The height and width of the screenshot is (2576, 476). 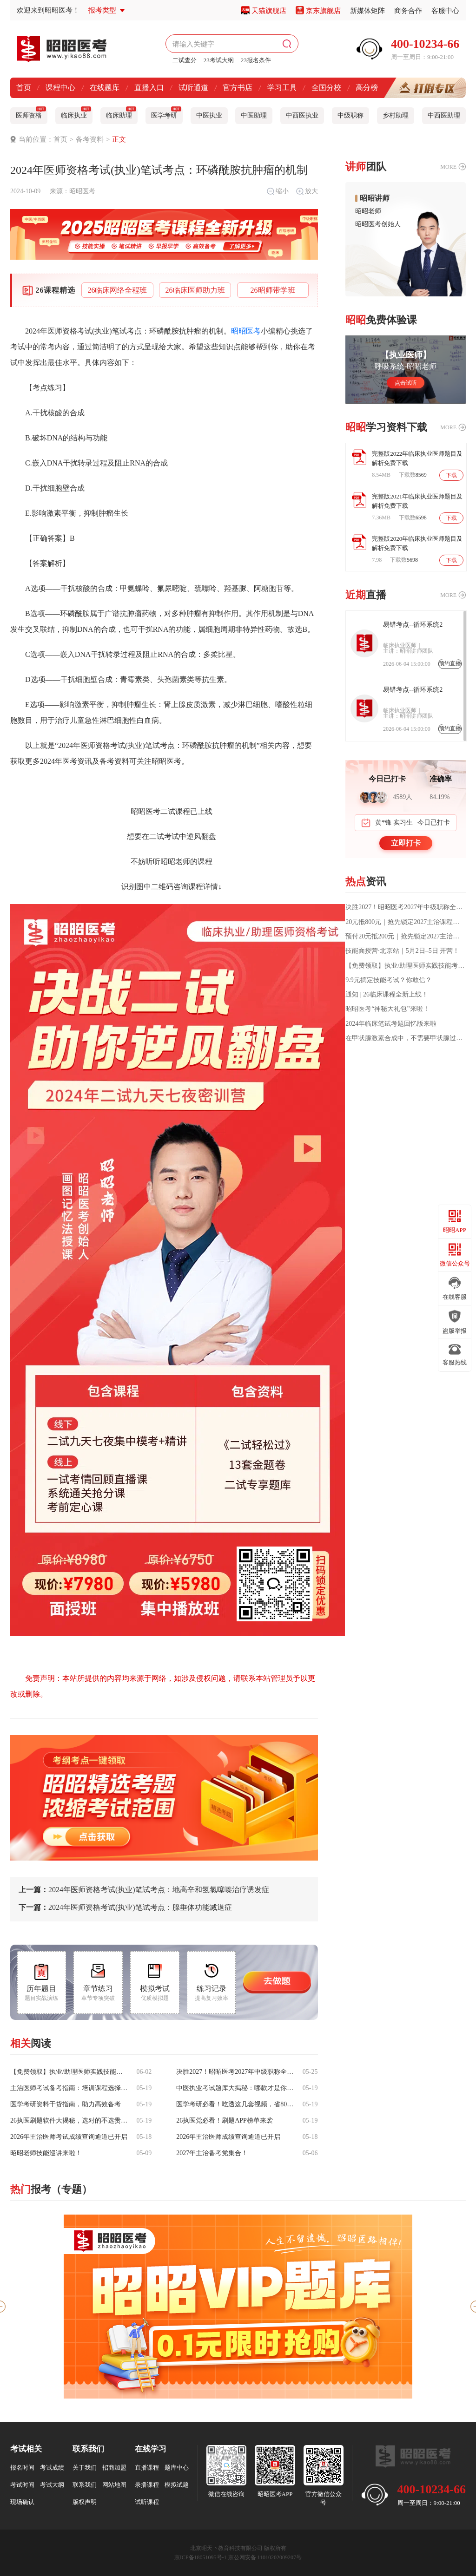 I want to click on 昭昭老师技能巡讲来啦！, so click(x=46, y=2153).